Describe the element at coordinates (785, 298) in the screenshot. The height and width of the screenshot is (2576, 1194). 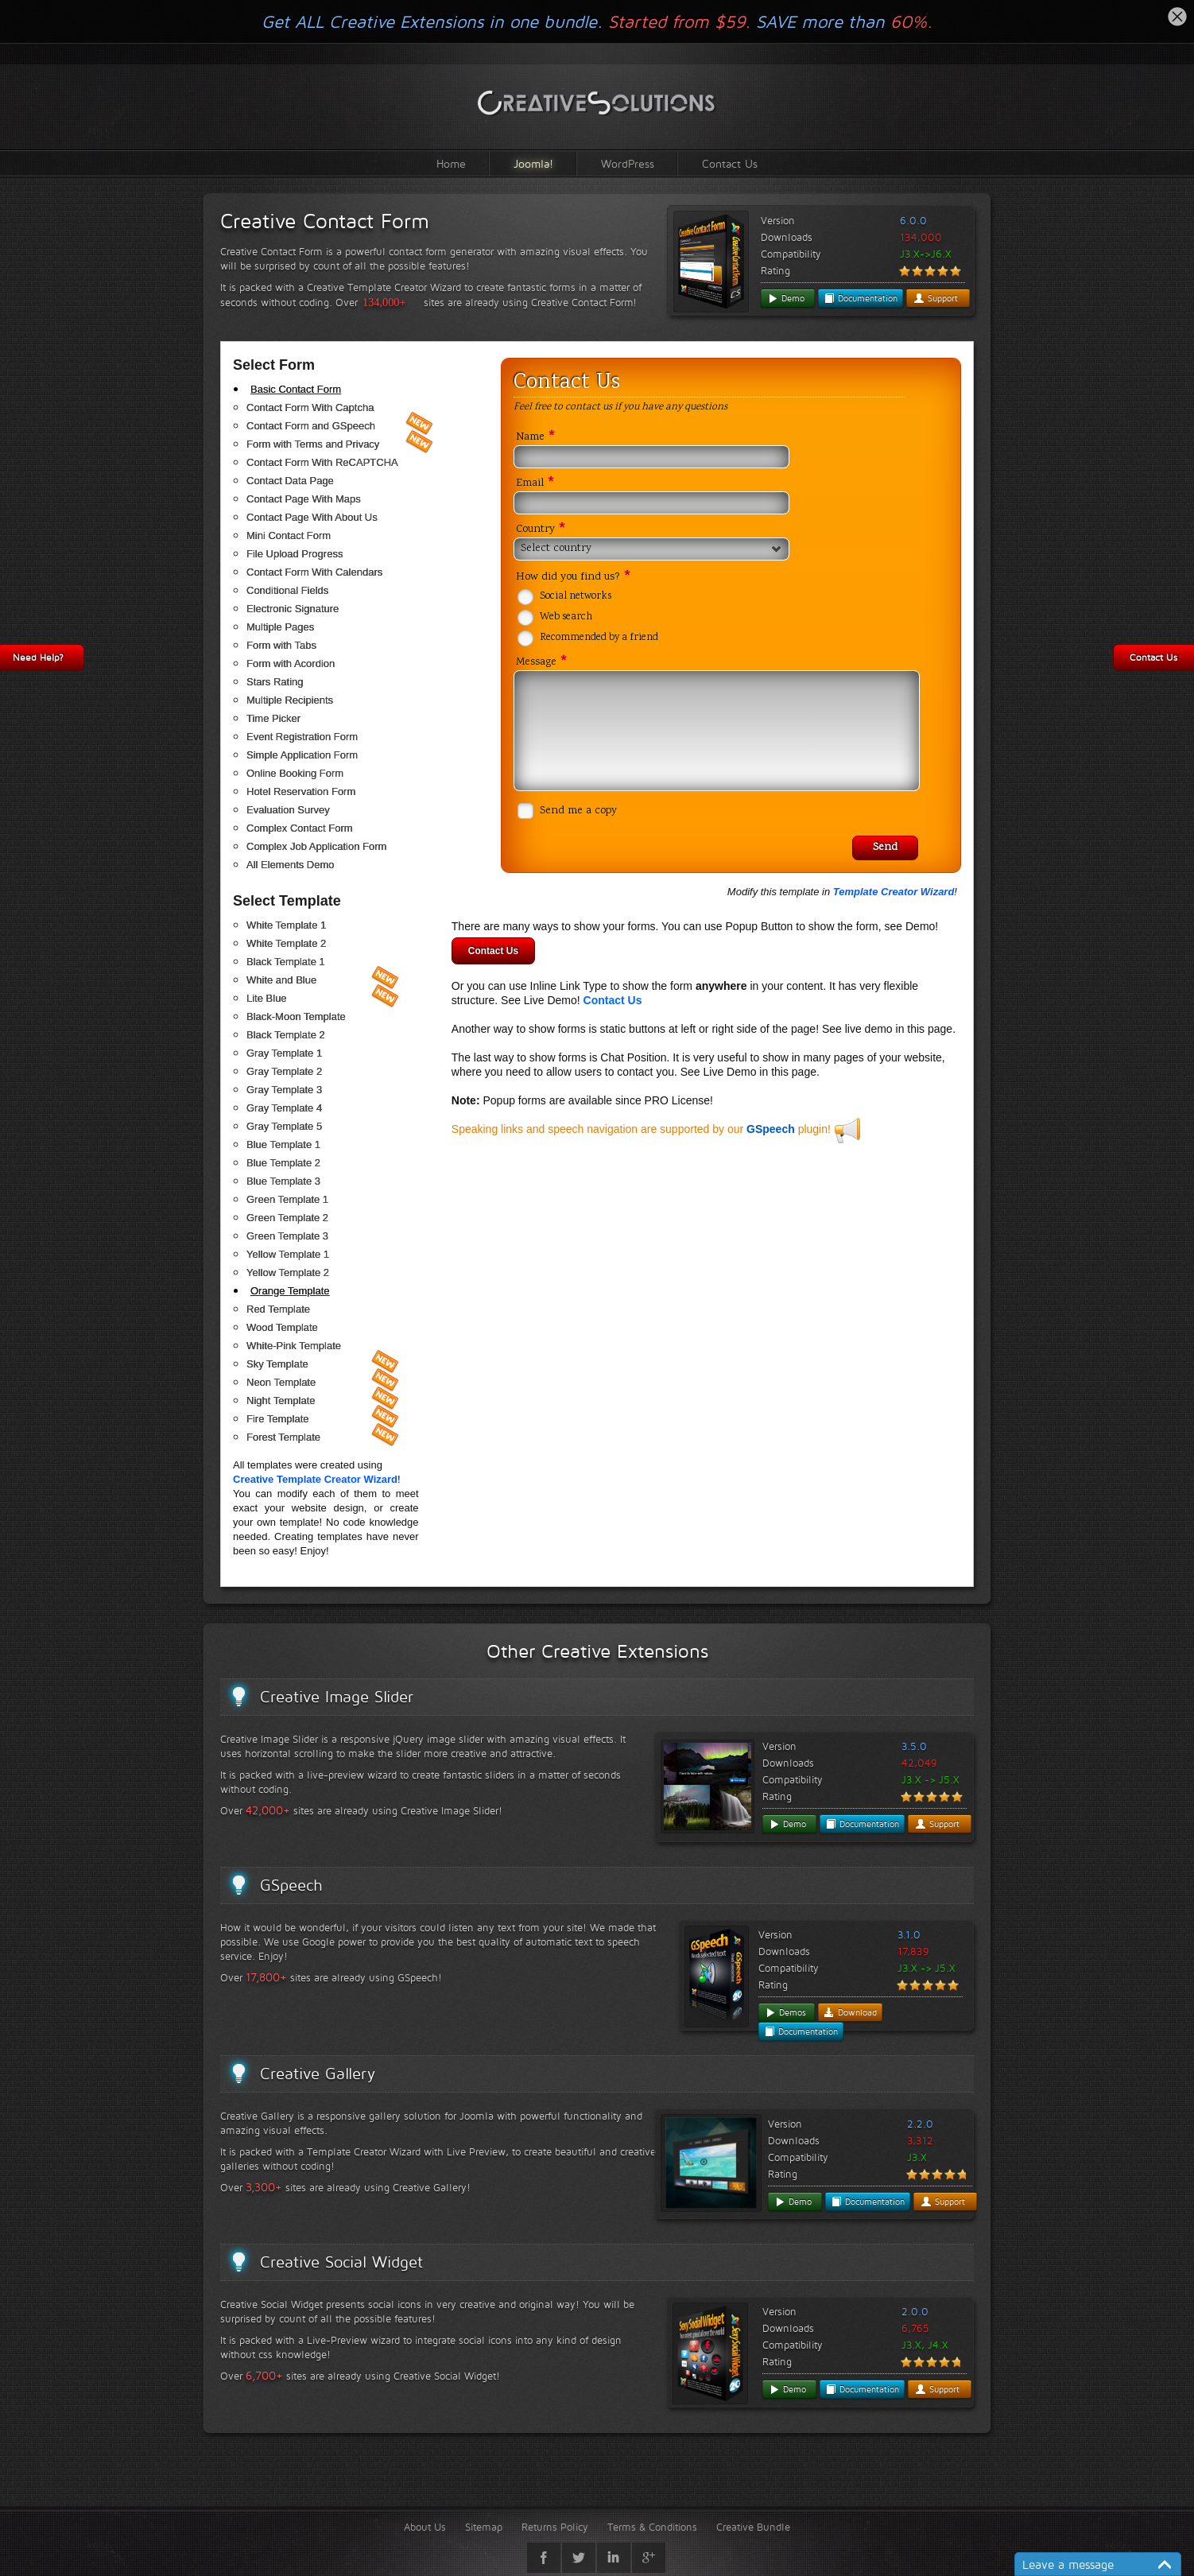
I see `Demo` at that location.